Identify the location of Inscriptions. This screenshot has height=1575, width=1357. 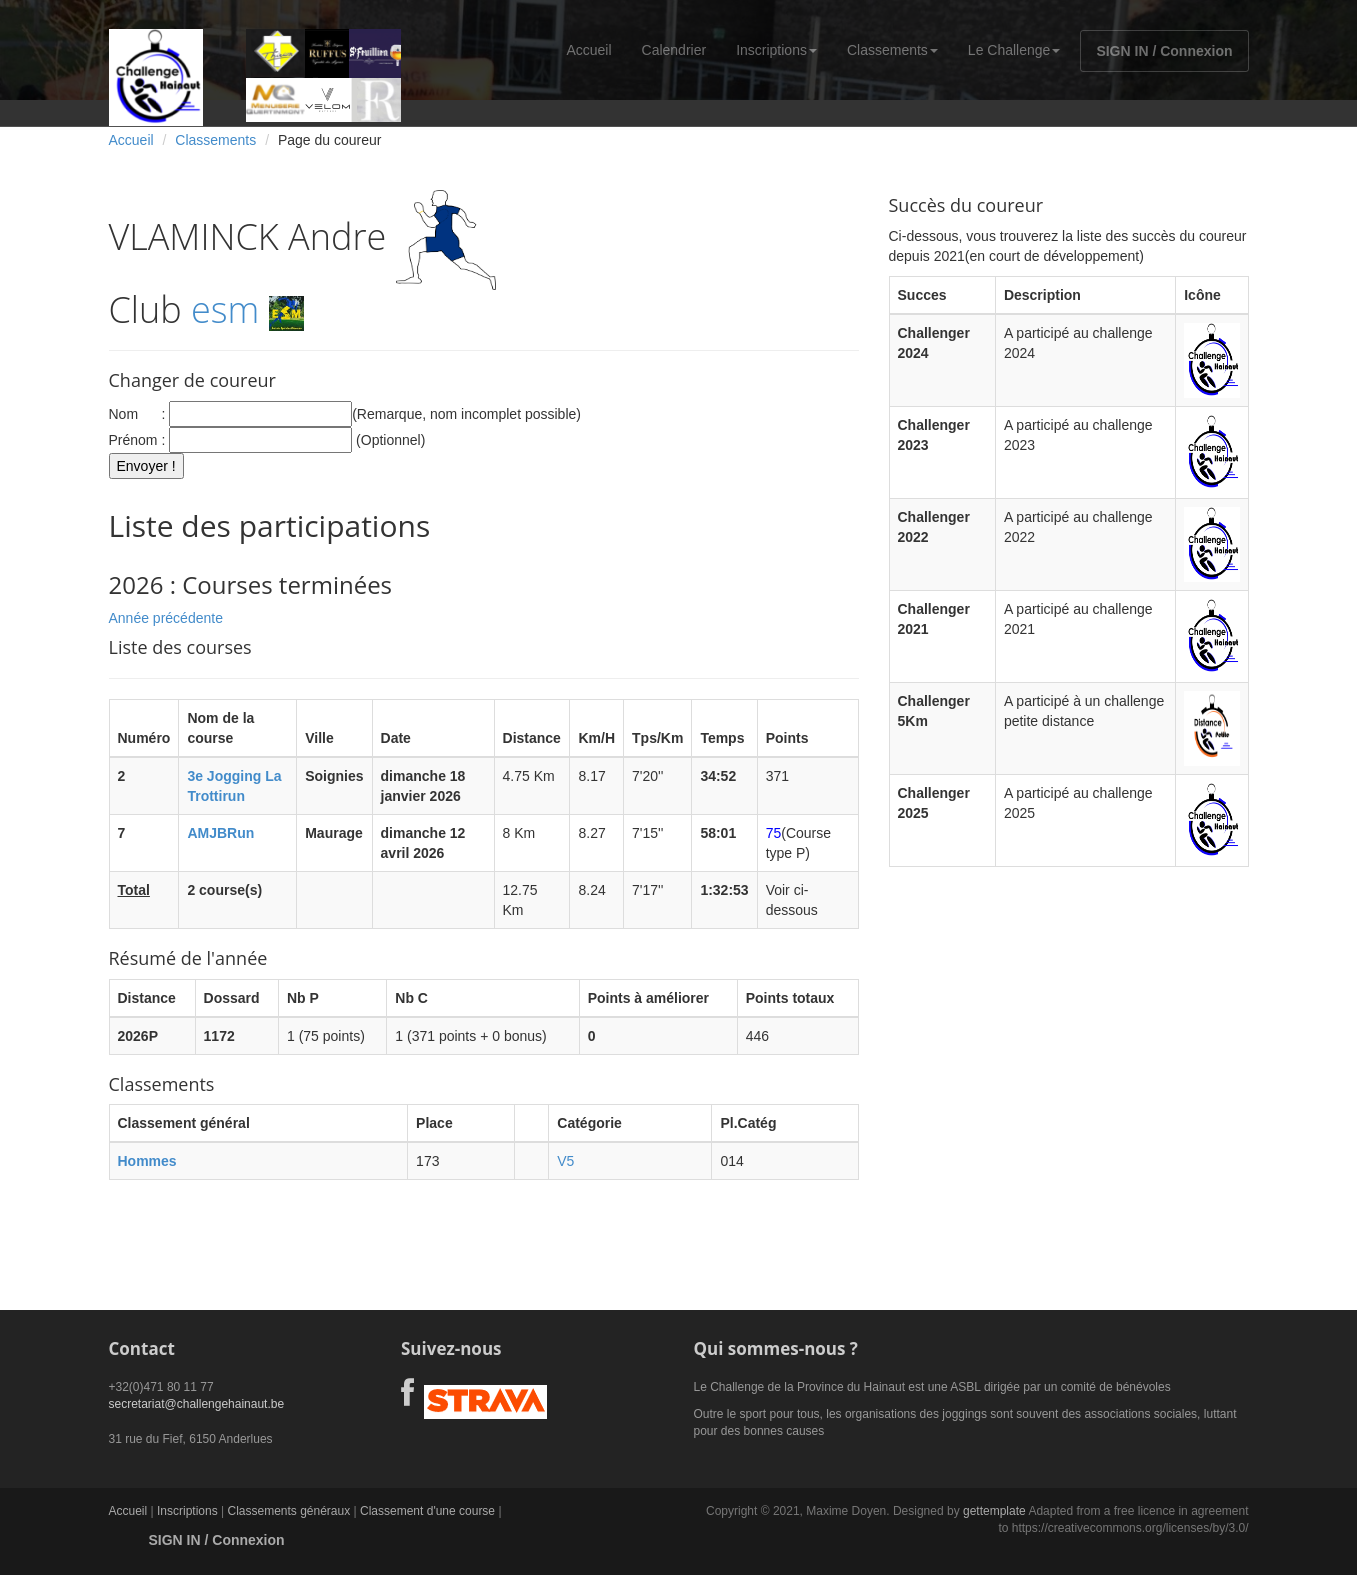
(776, 50).